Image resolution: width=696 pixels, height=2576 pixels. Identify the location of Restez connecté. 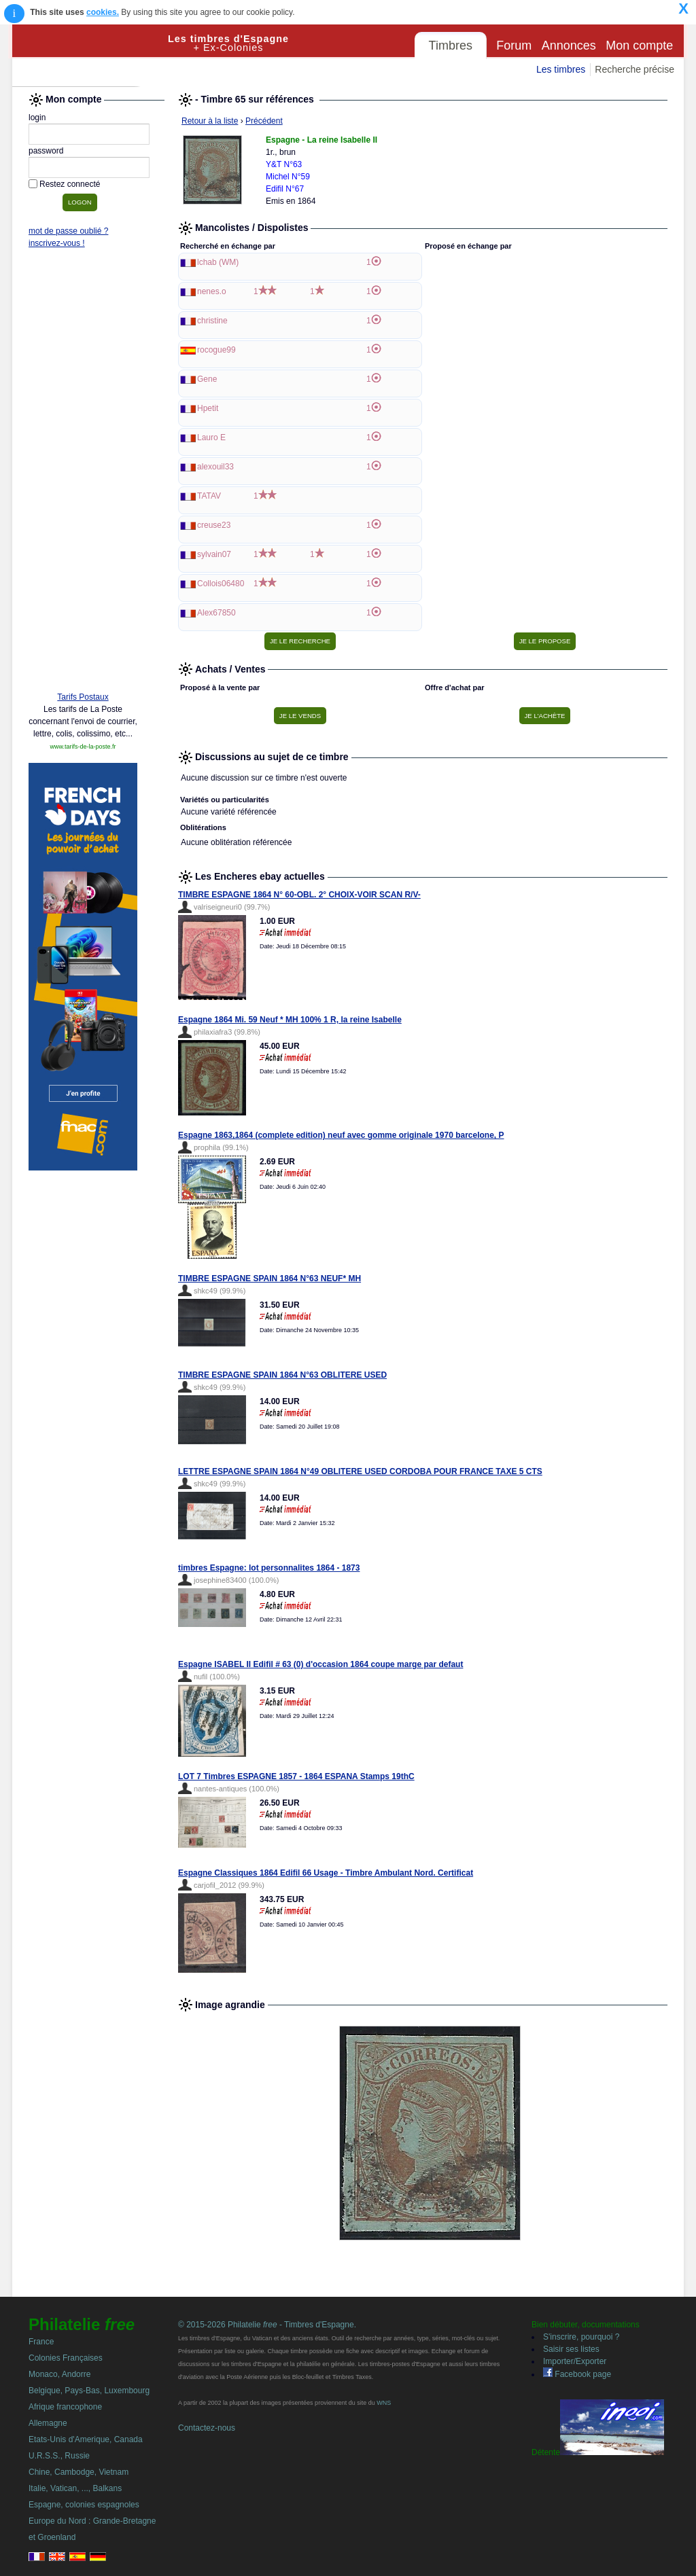
(69, 184).